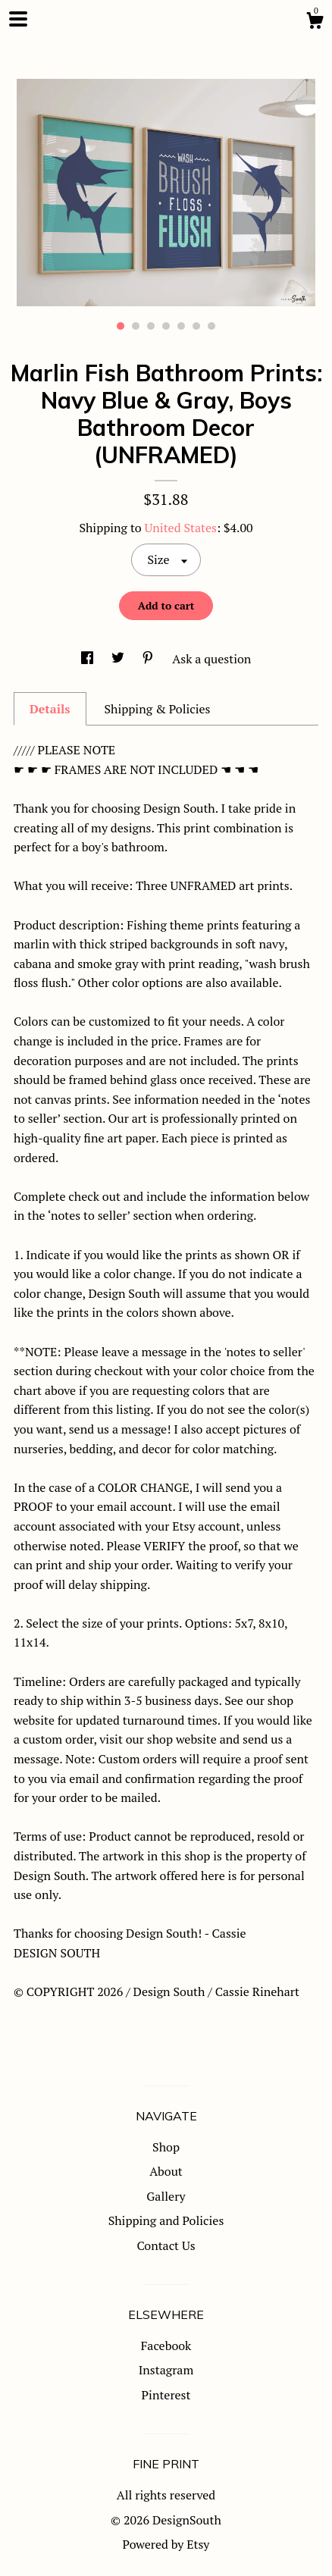 Image resolution: width=332 pixels, height=2576 pixels. Describe the element at coordinates (314, 22) in the screenshot. I see `[Cart]` at that location.